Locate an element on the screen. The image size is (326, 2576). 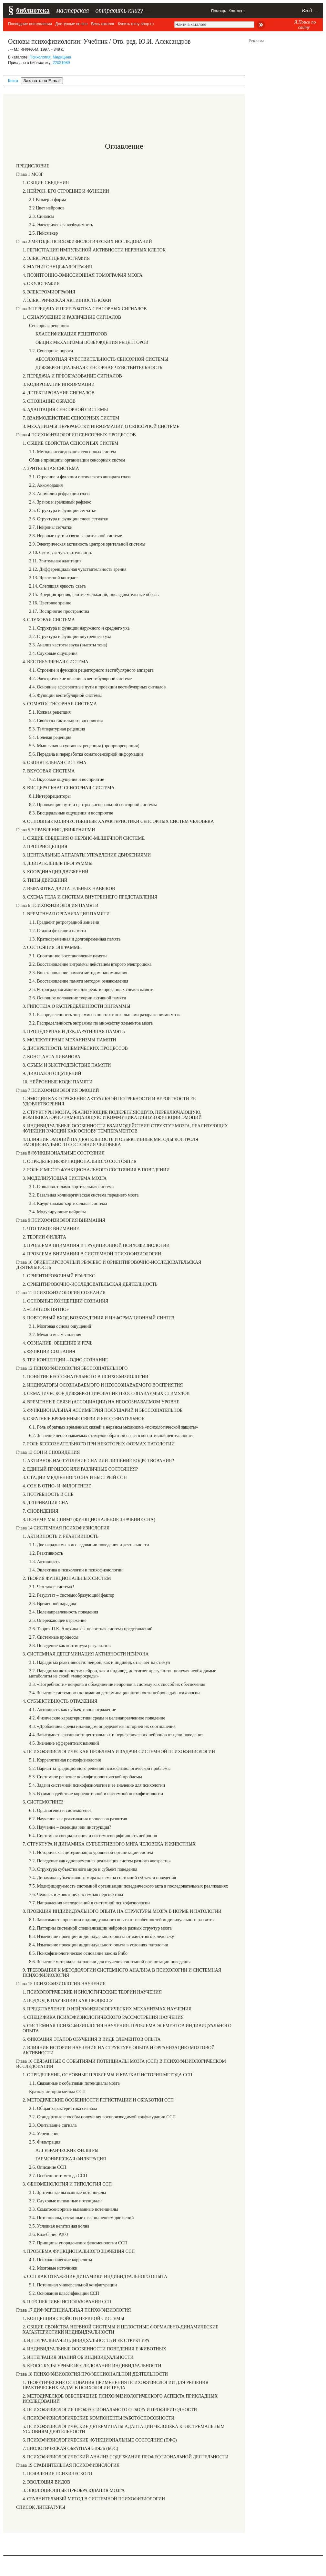
3. МАГНИТОЭНЦЕФАЛОГРАФИЯ is located at coordinates (57, 266).